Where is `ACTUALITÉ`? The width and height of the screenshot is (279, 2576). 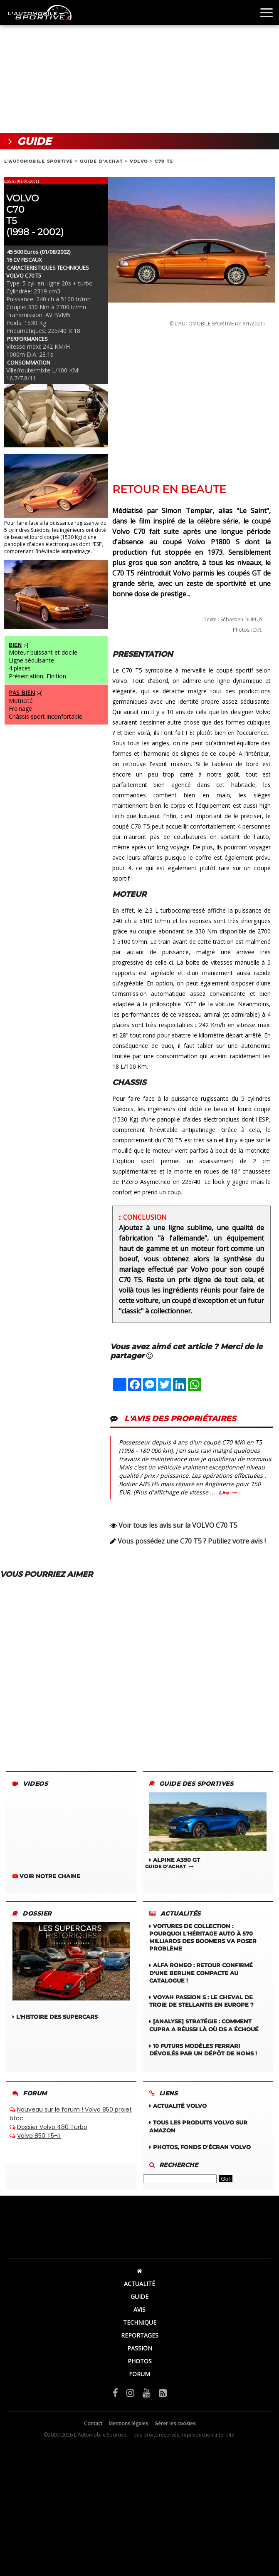 ACTUALITÉ is located at coordinates (139, 2284).